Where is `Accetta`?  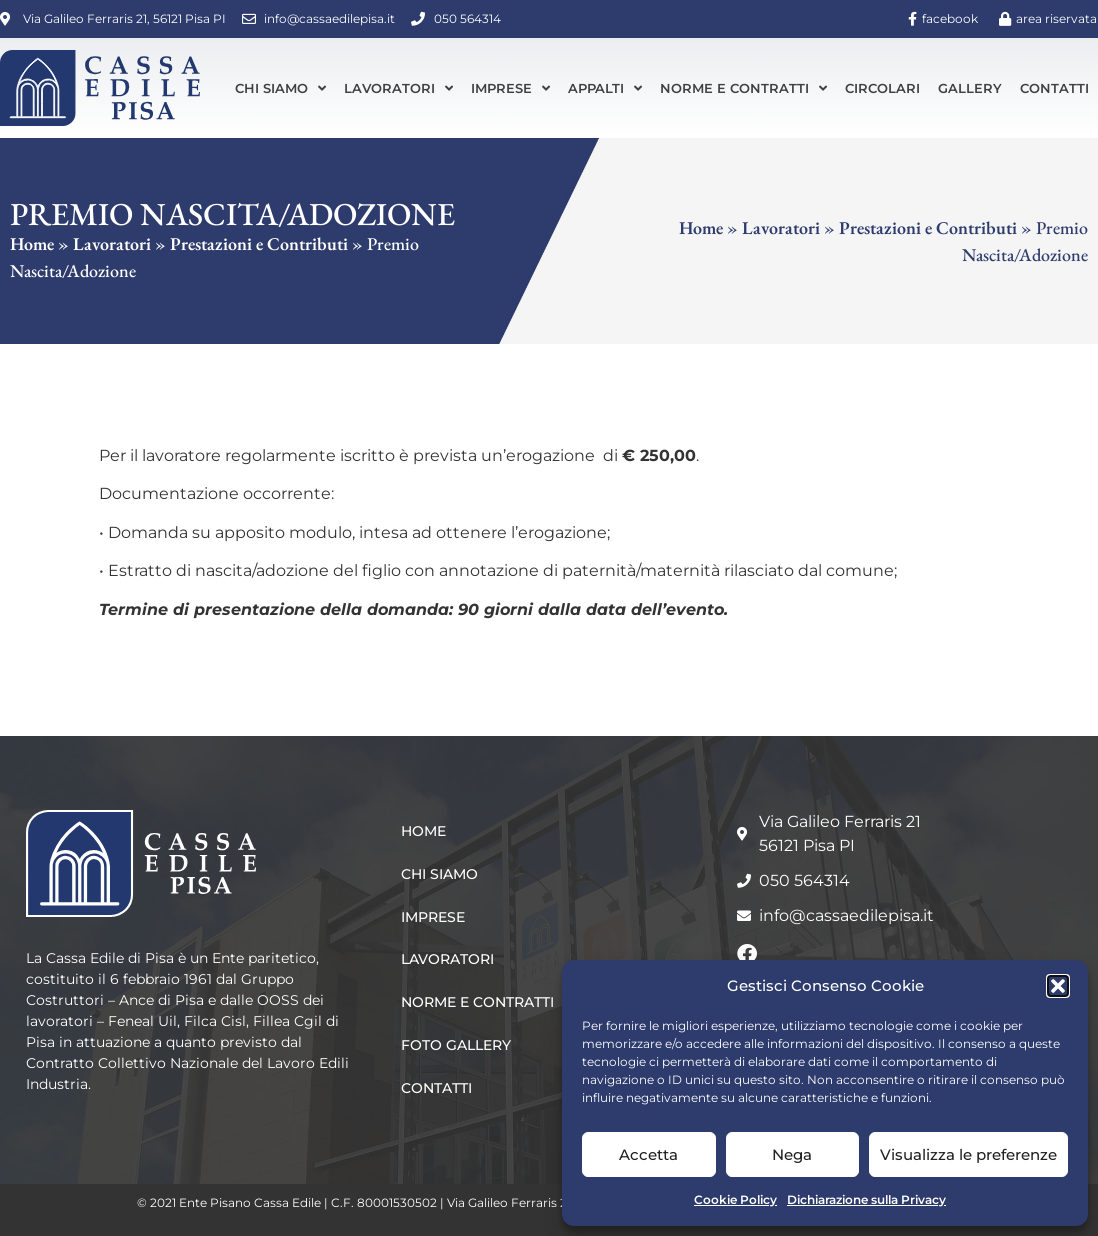
Accetta is located at coordinates (648, 1154).